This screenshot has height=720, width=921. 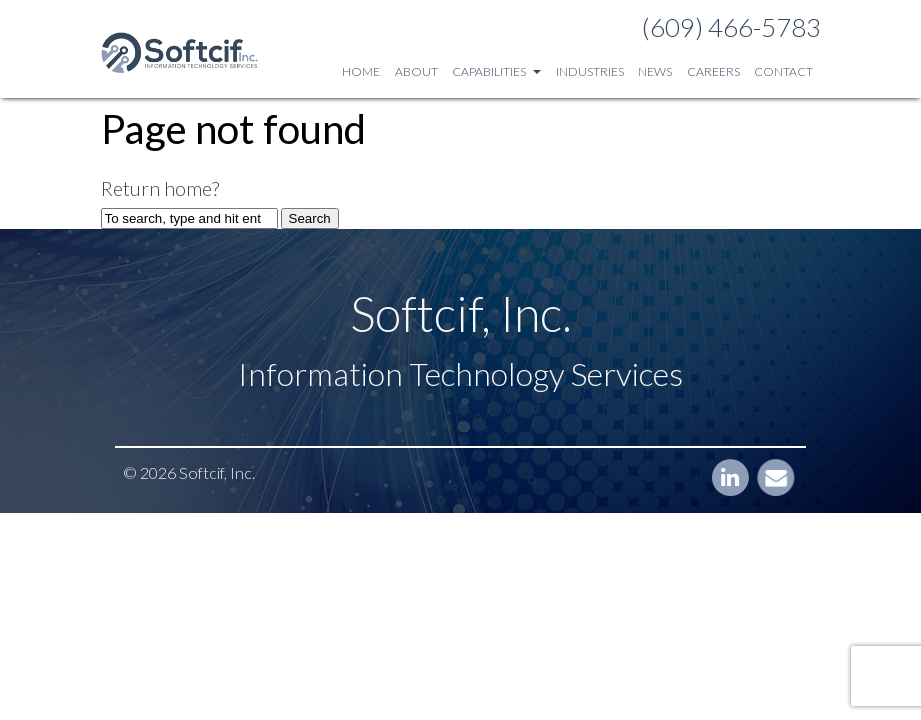 I want to click on Capabilities, so click(x=496, y=71).